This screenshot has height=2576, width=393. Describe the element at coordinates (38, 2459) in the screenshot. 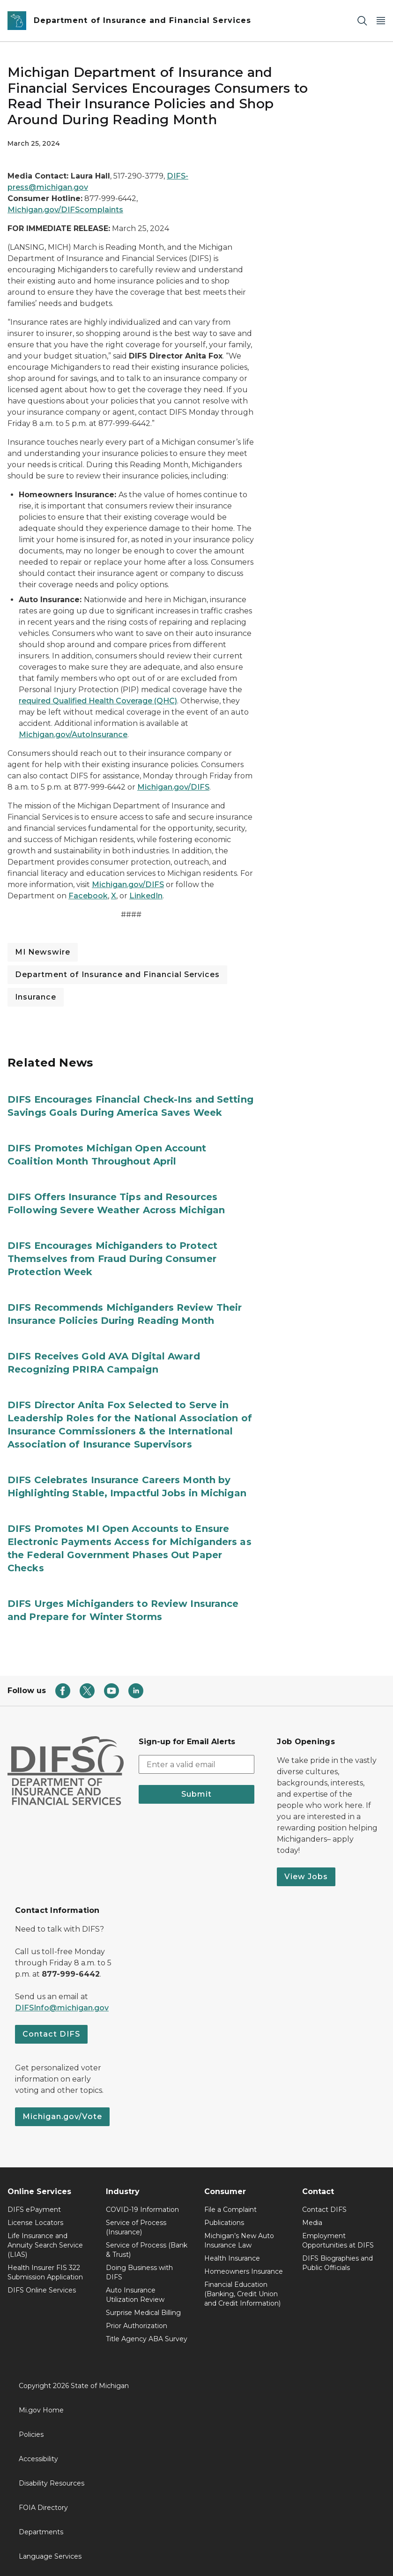

I see `Accessibility` at that location.